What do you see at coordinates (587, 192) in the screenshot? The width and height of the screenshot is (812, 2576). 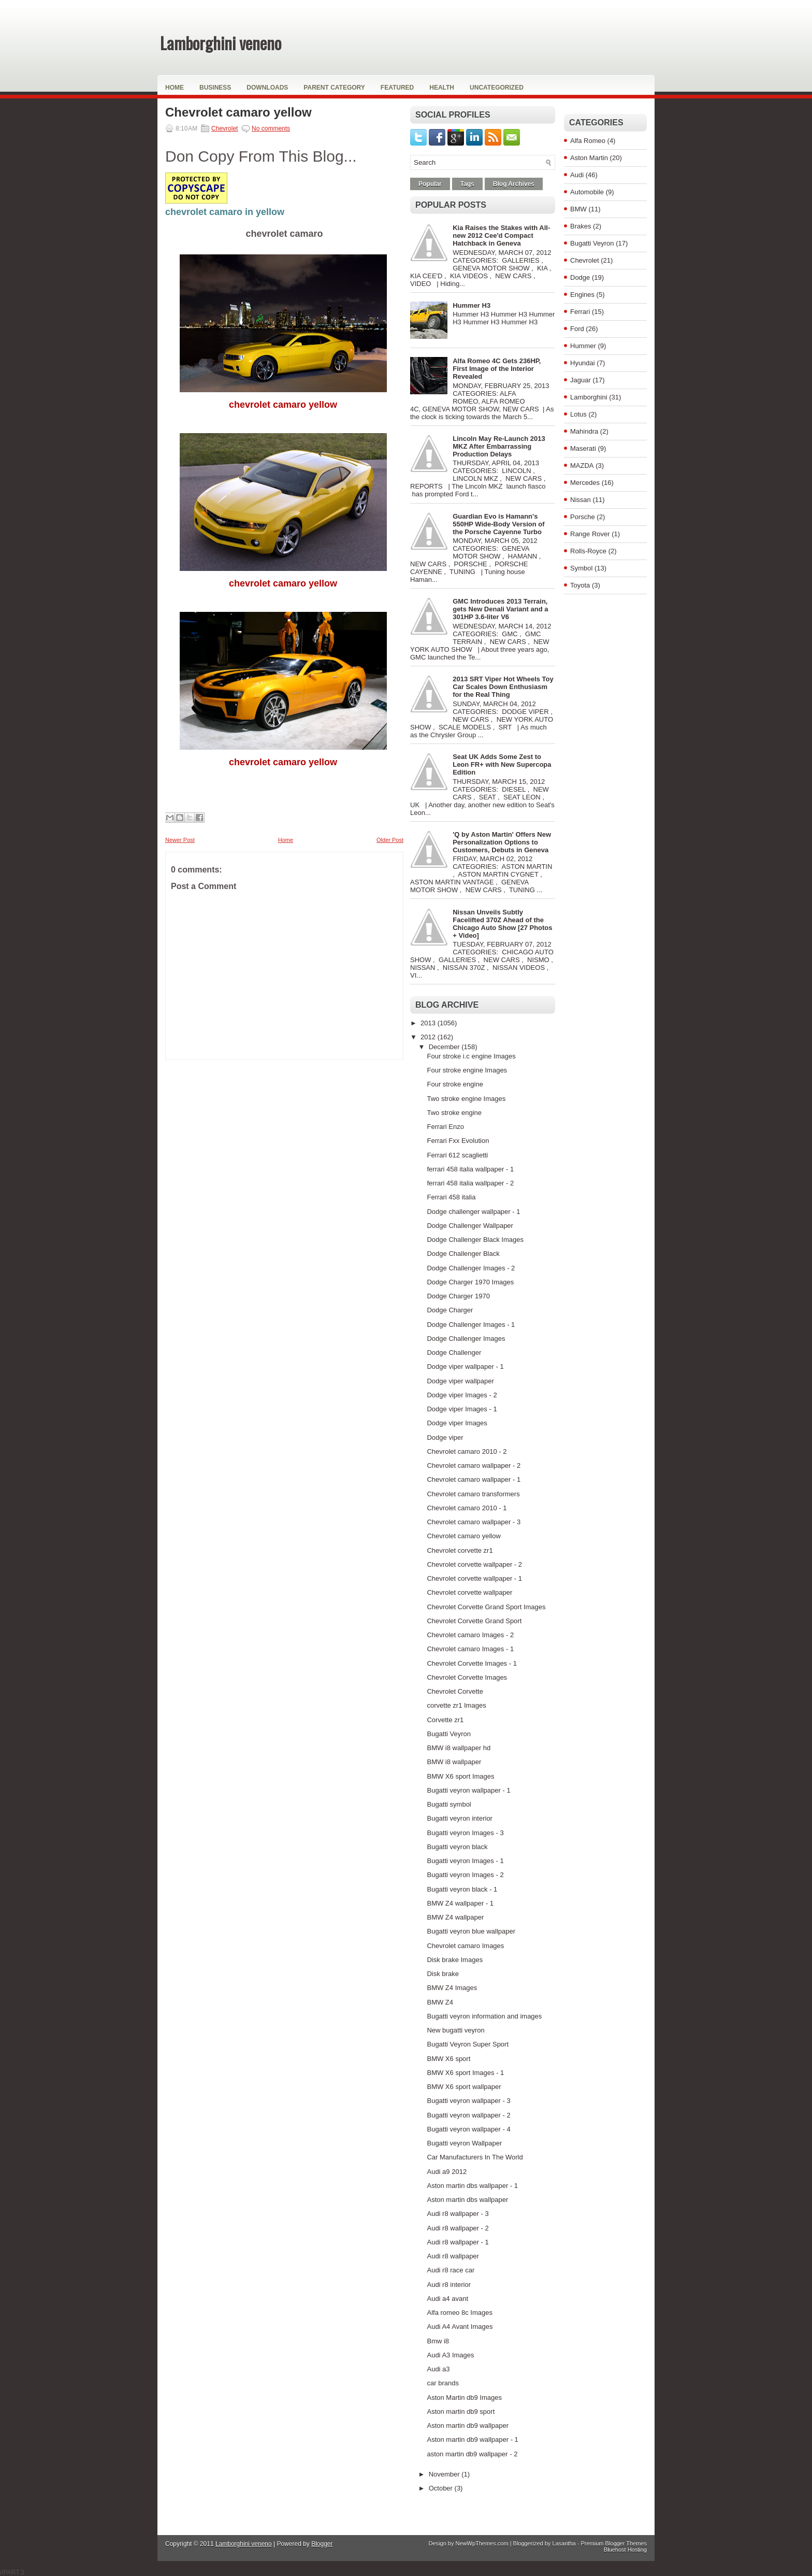 I see `Automobile` at bounding box center [587, 192].